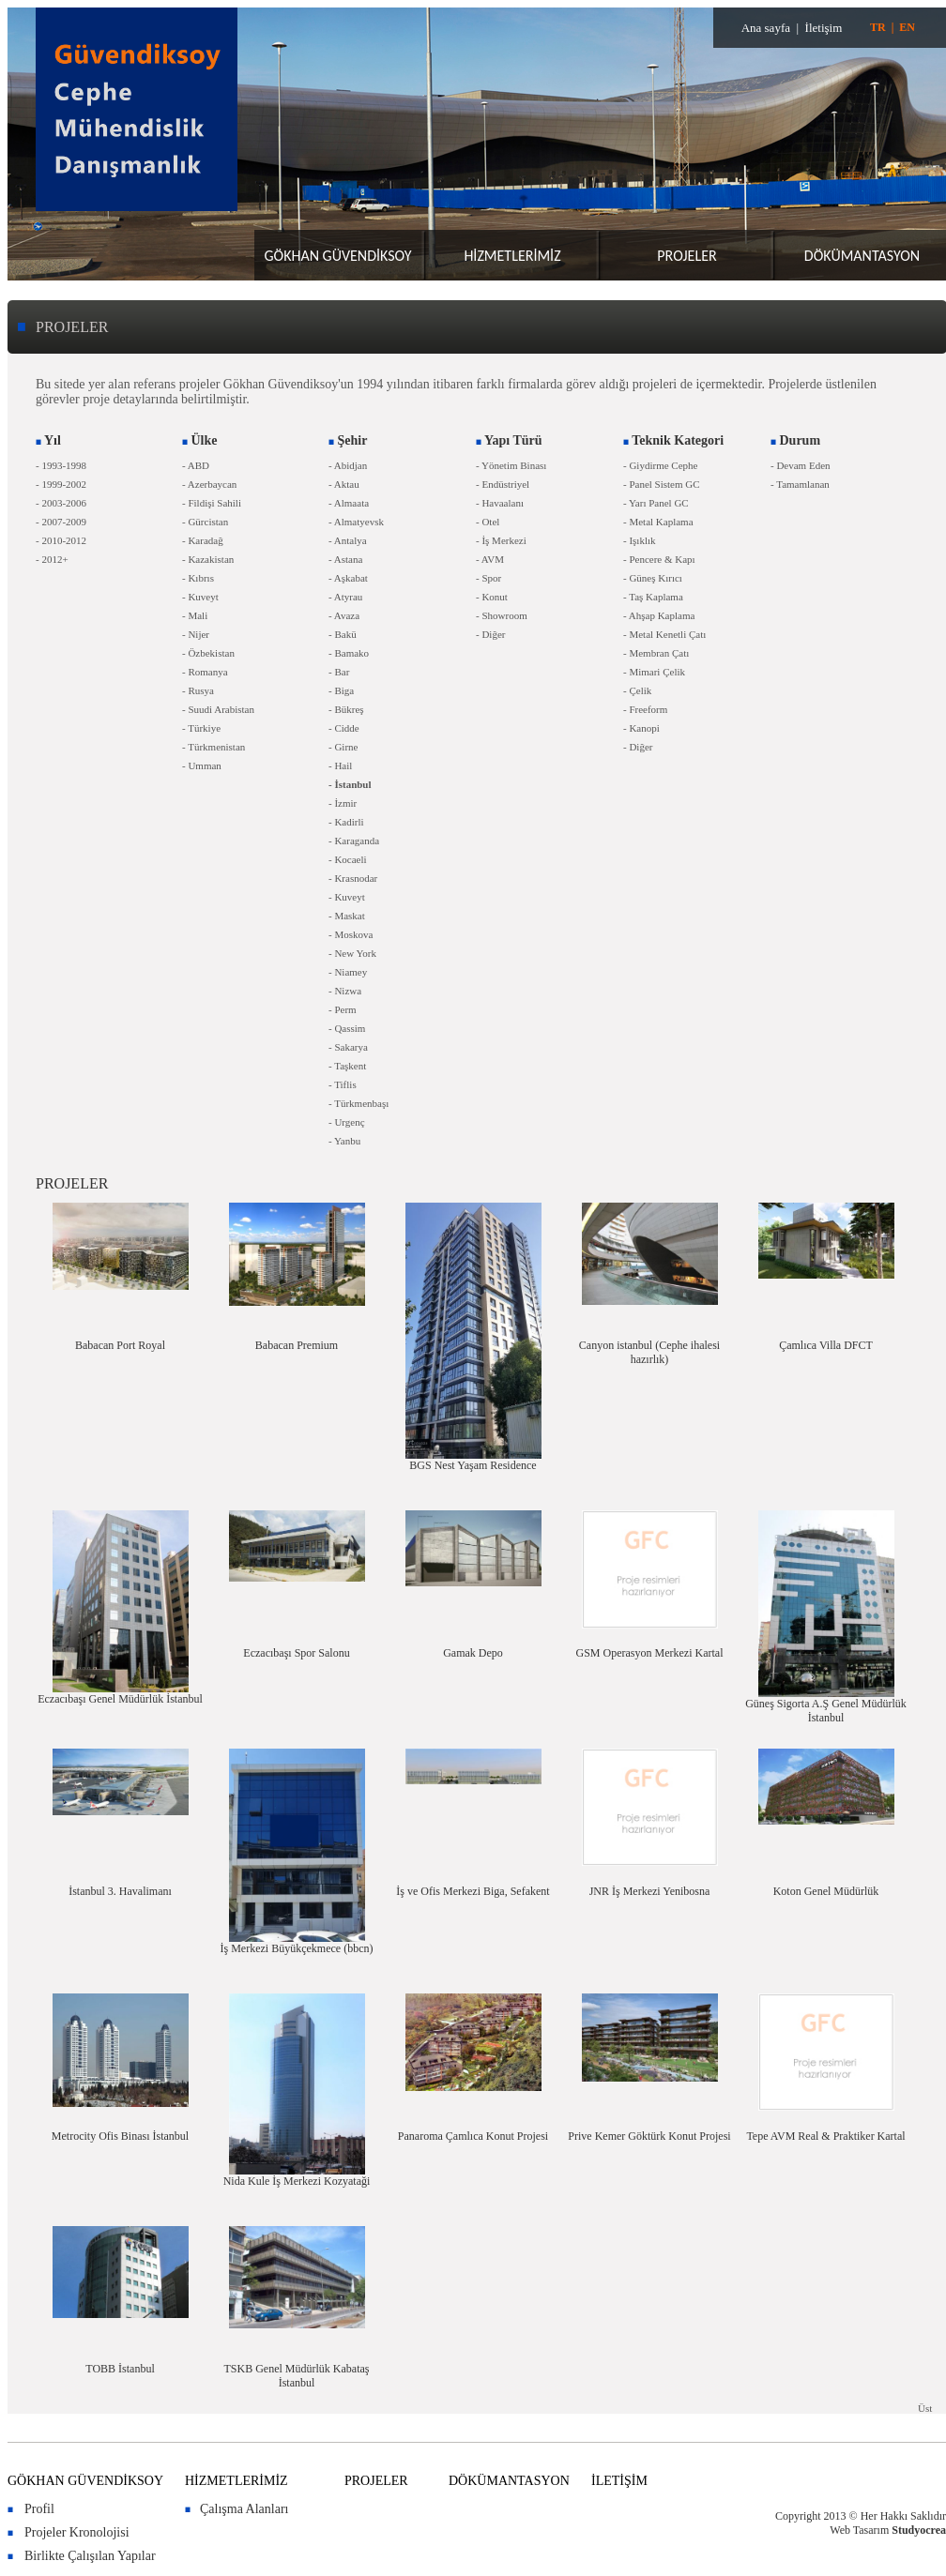  Describe the element at coordinates (346, 1028) in the screenshot. I see `- Qassim` at that location.